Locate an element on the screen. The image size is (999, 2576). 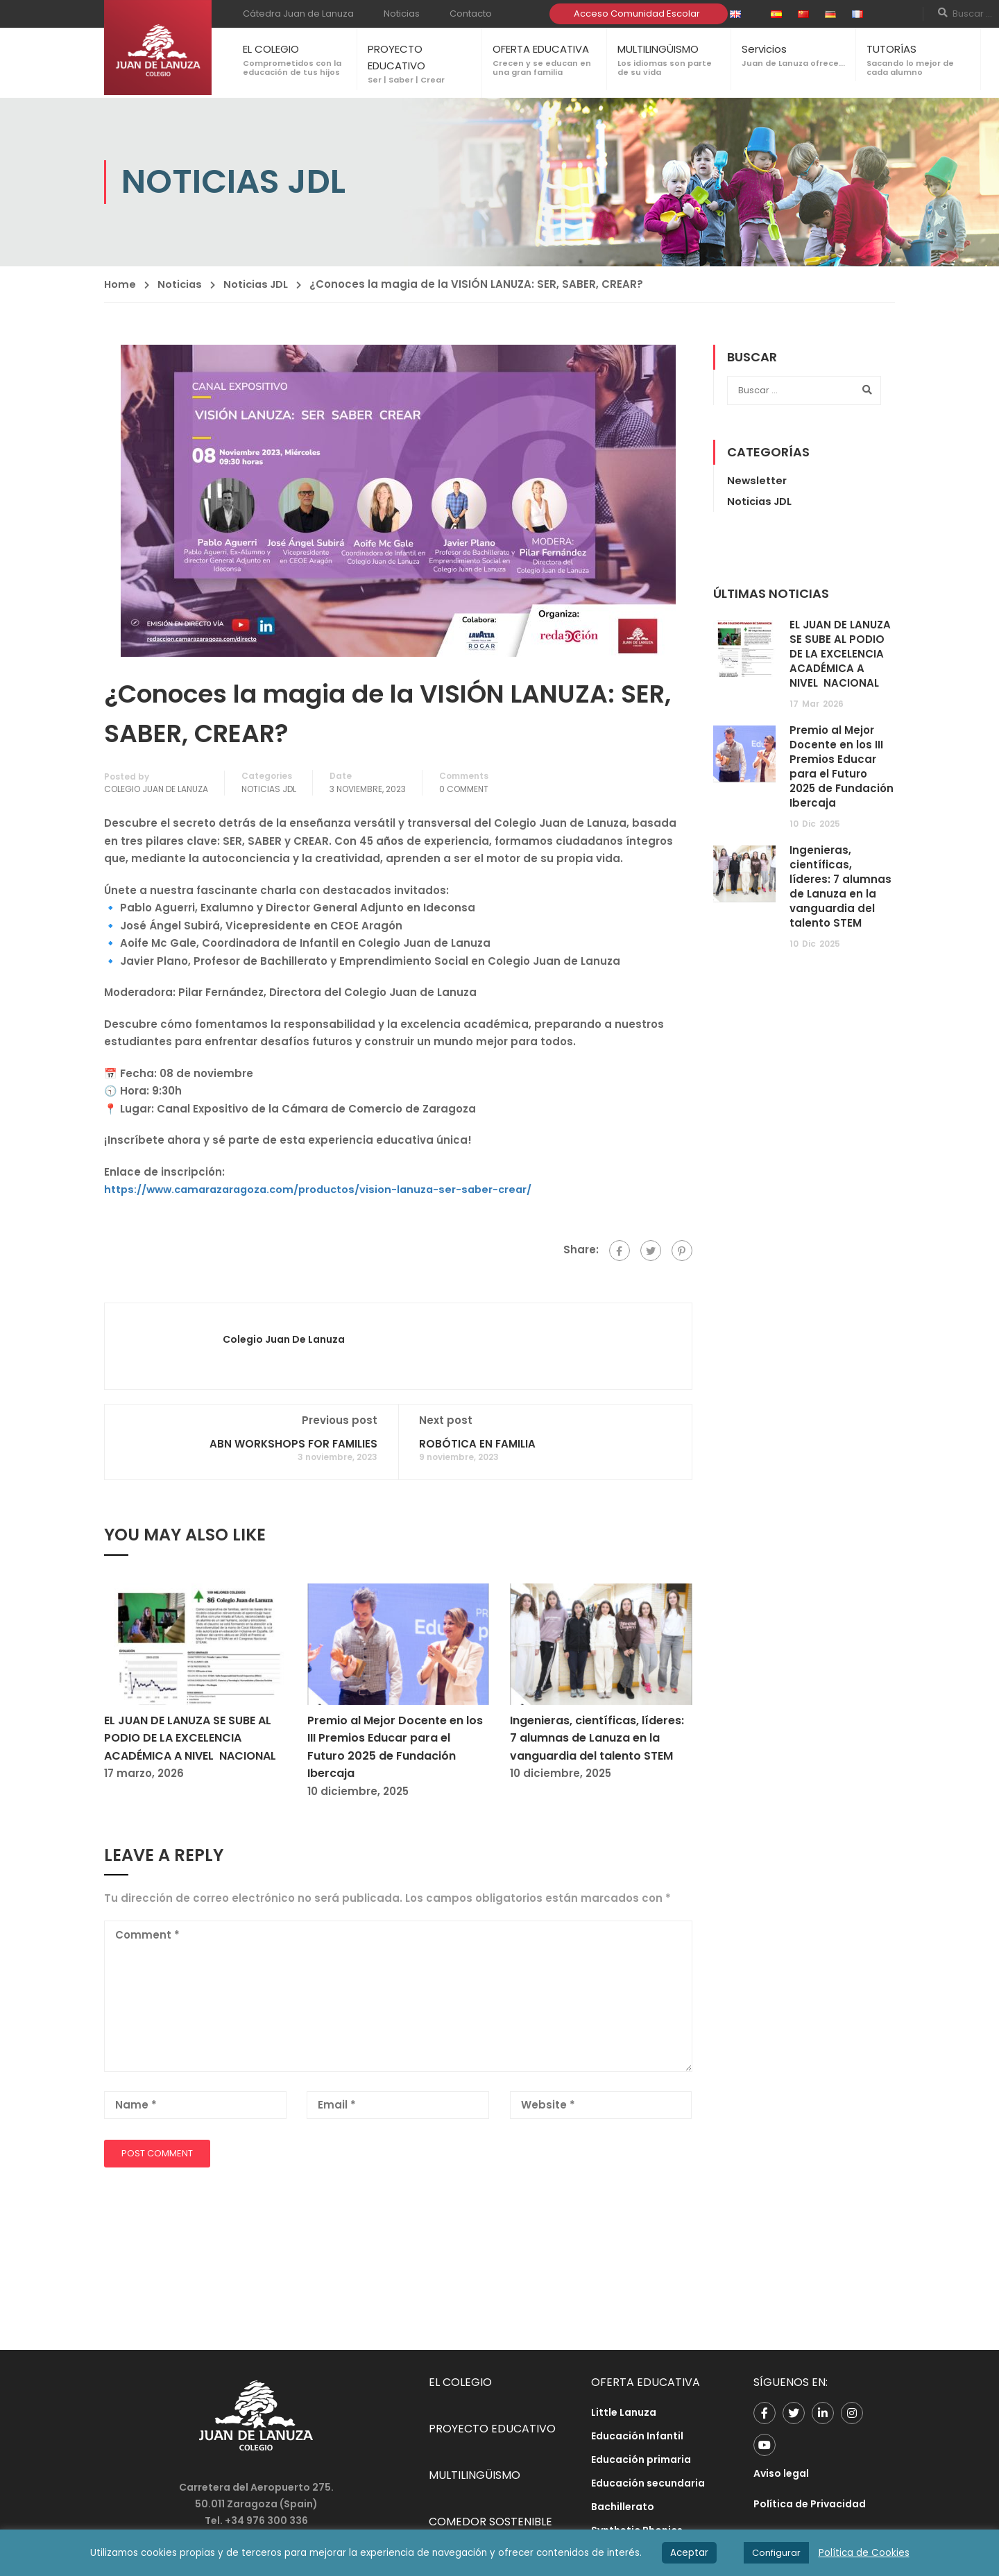
https://www.camarazaragoza.com/productos/vision-lanuza-ser-saber-crear/ is located at coordinates (325, 1189).